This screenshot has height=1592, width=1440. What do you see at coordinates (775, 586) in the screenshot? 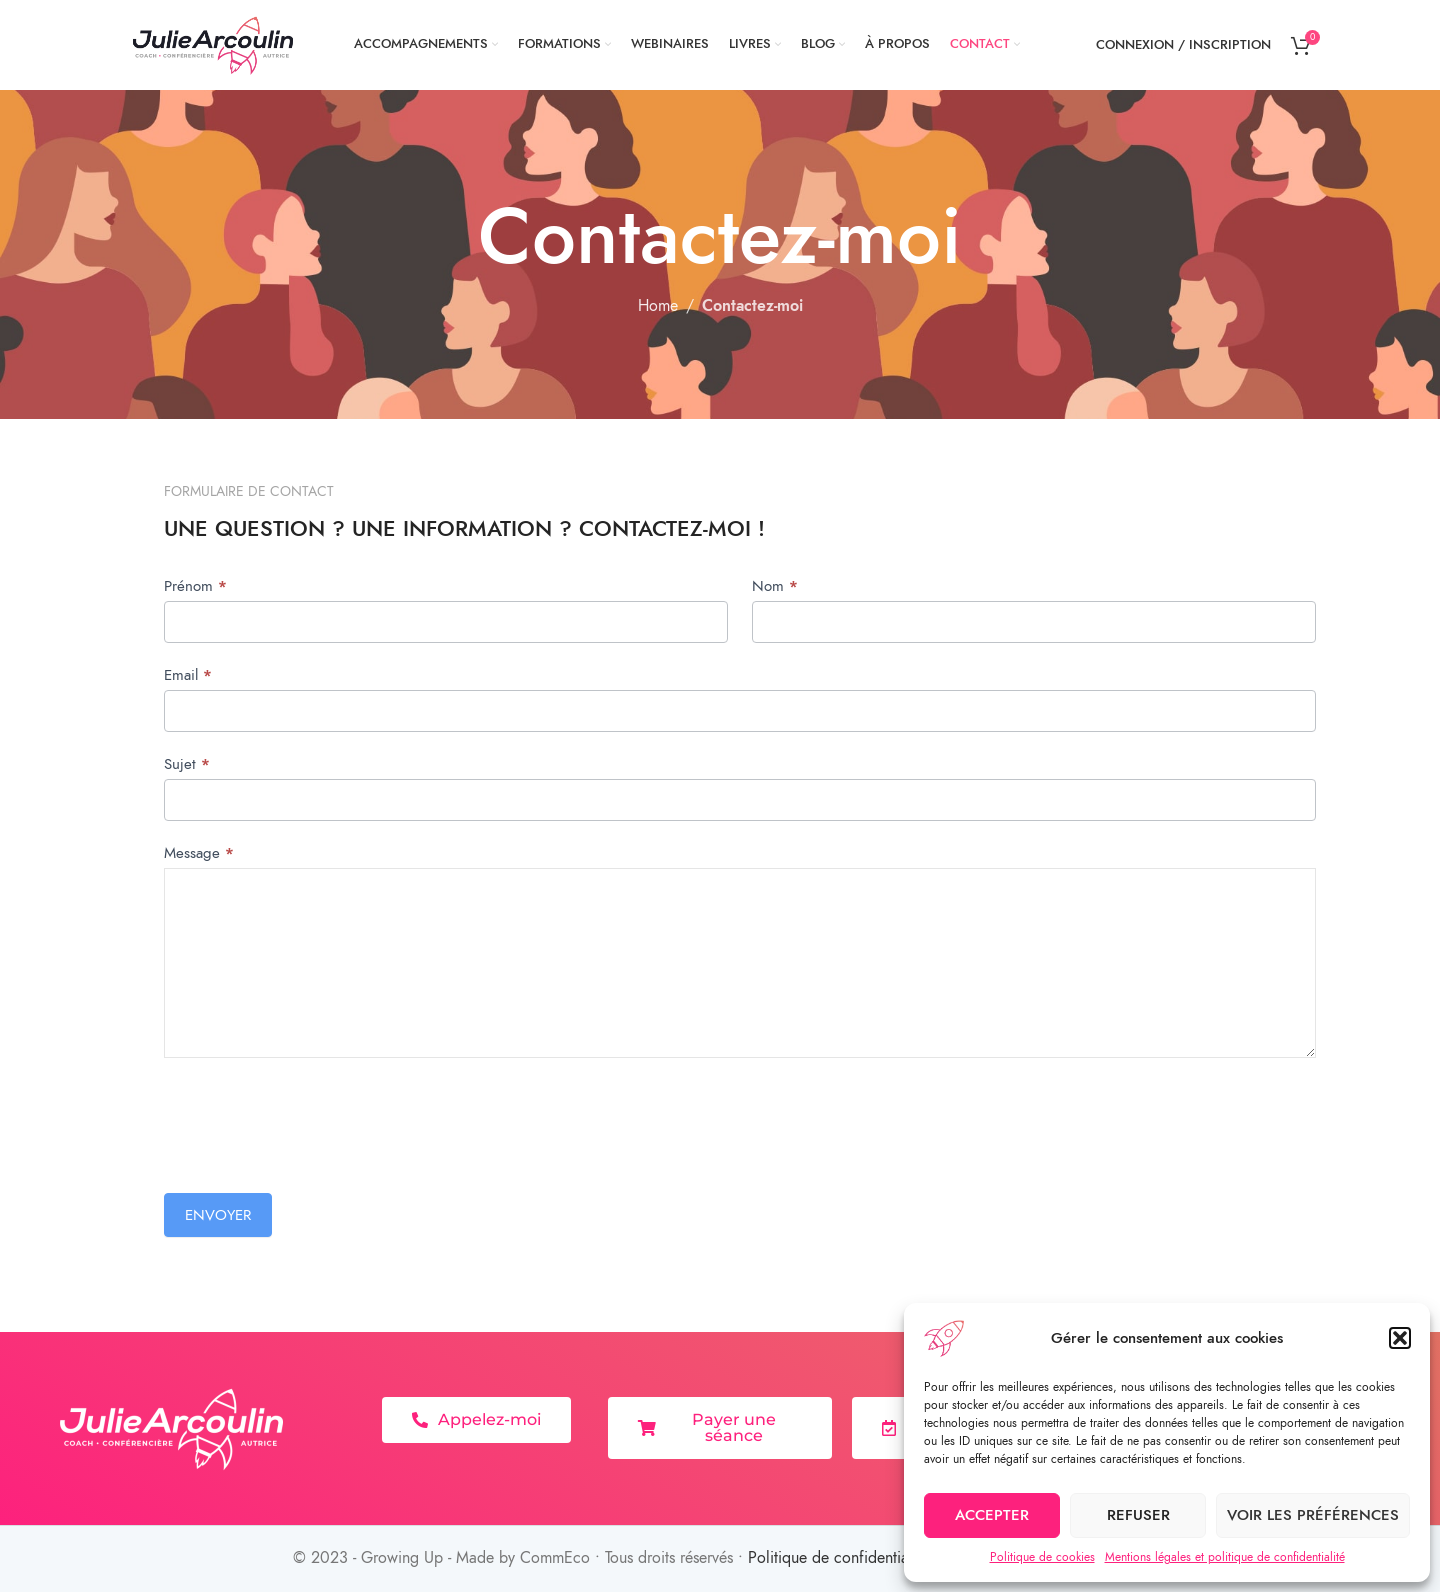
I see `Nom` at bounding box center [775, 586].